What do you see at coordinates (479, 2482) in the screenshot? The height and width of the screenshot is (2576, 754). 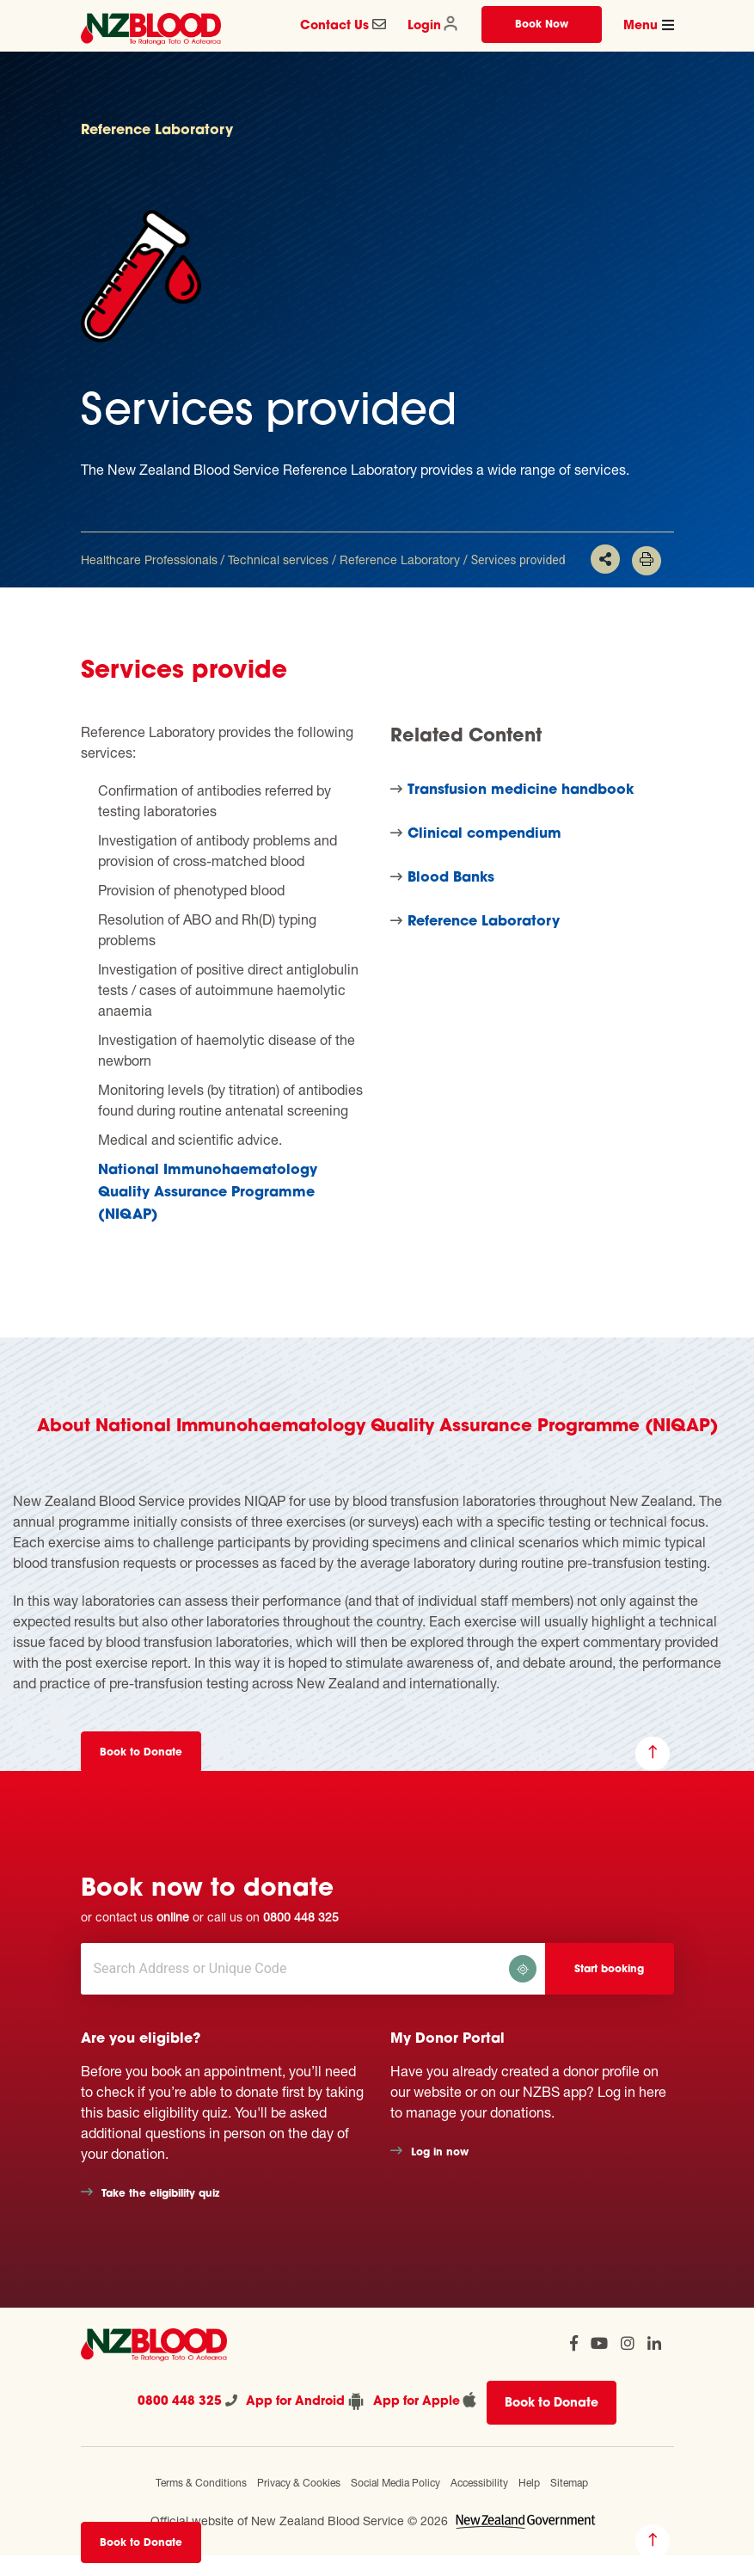 I see `Accessibility` at bounding box center [479, 2482].